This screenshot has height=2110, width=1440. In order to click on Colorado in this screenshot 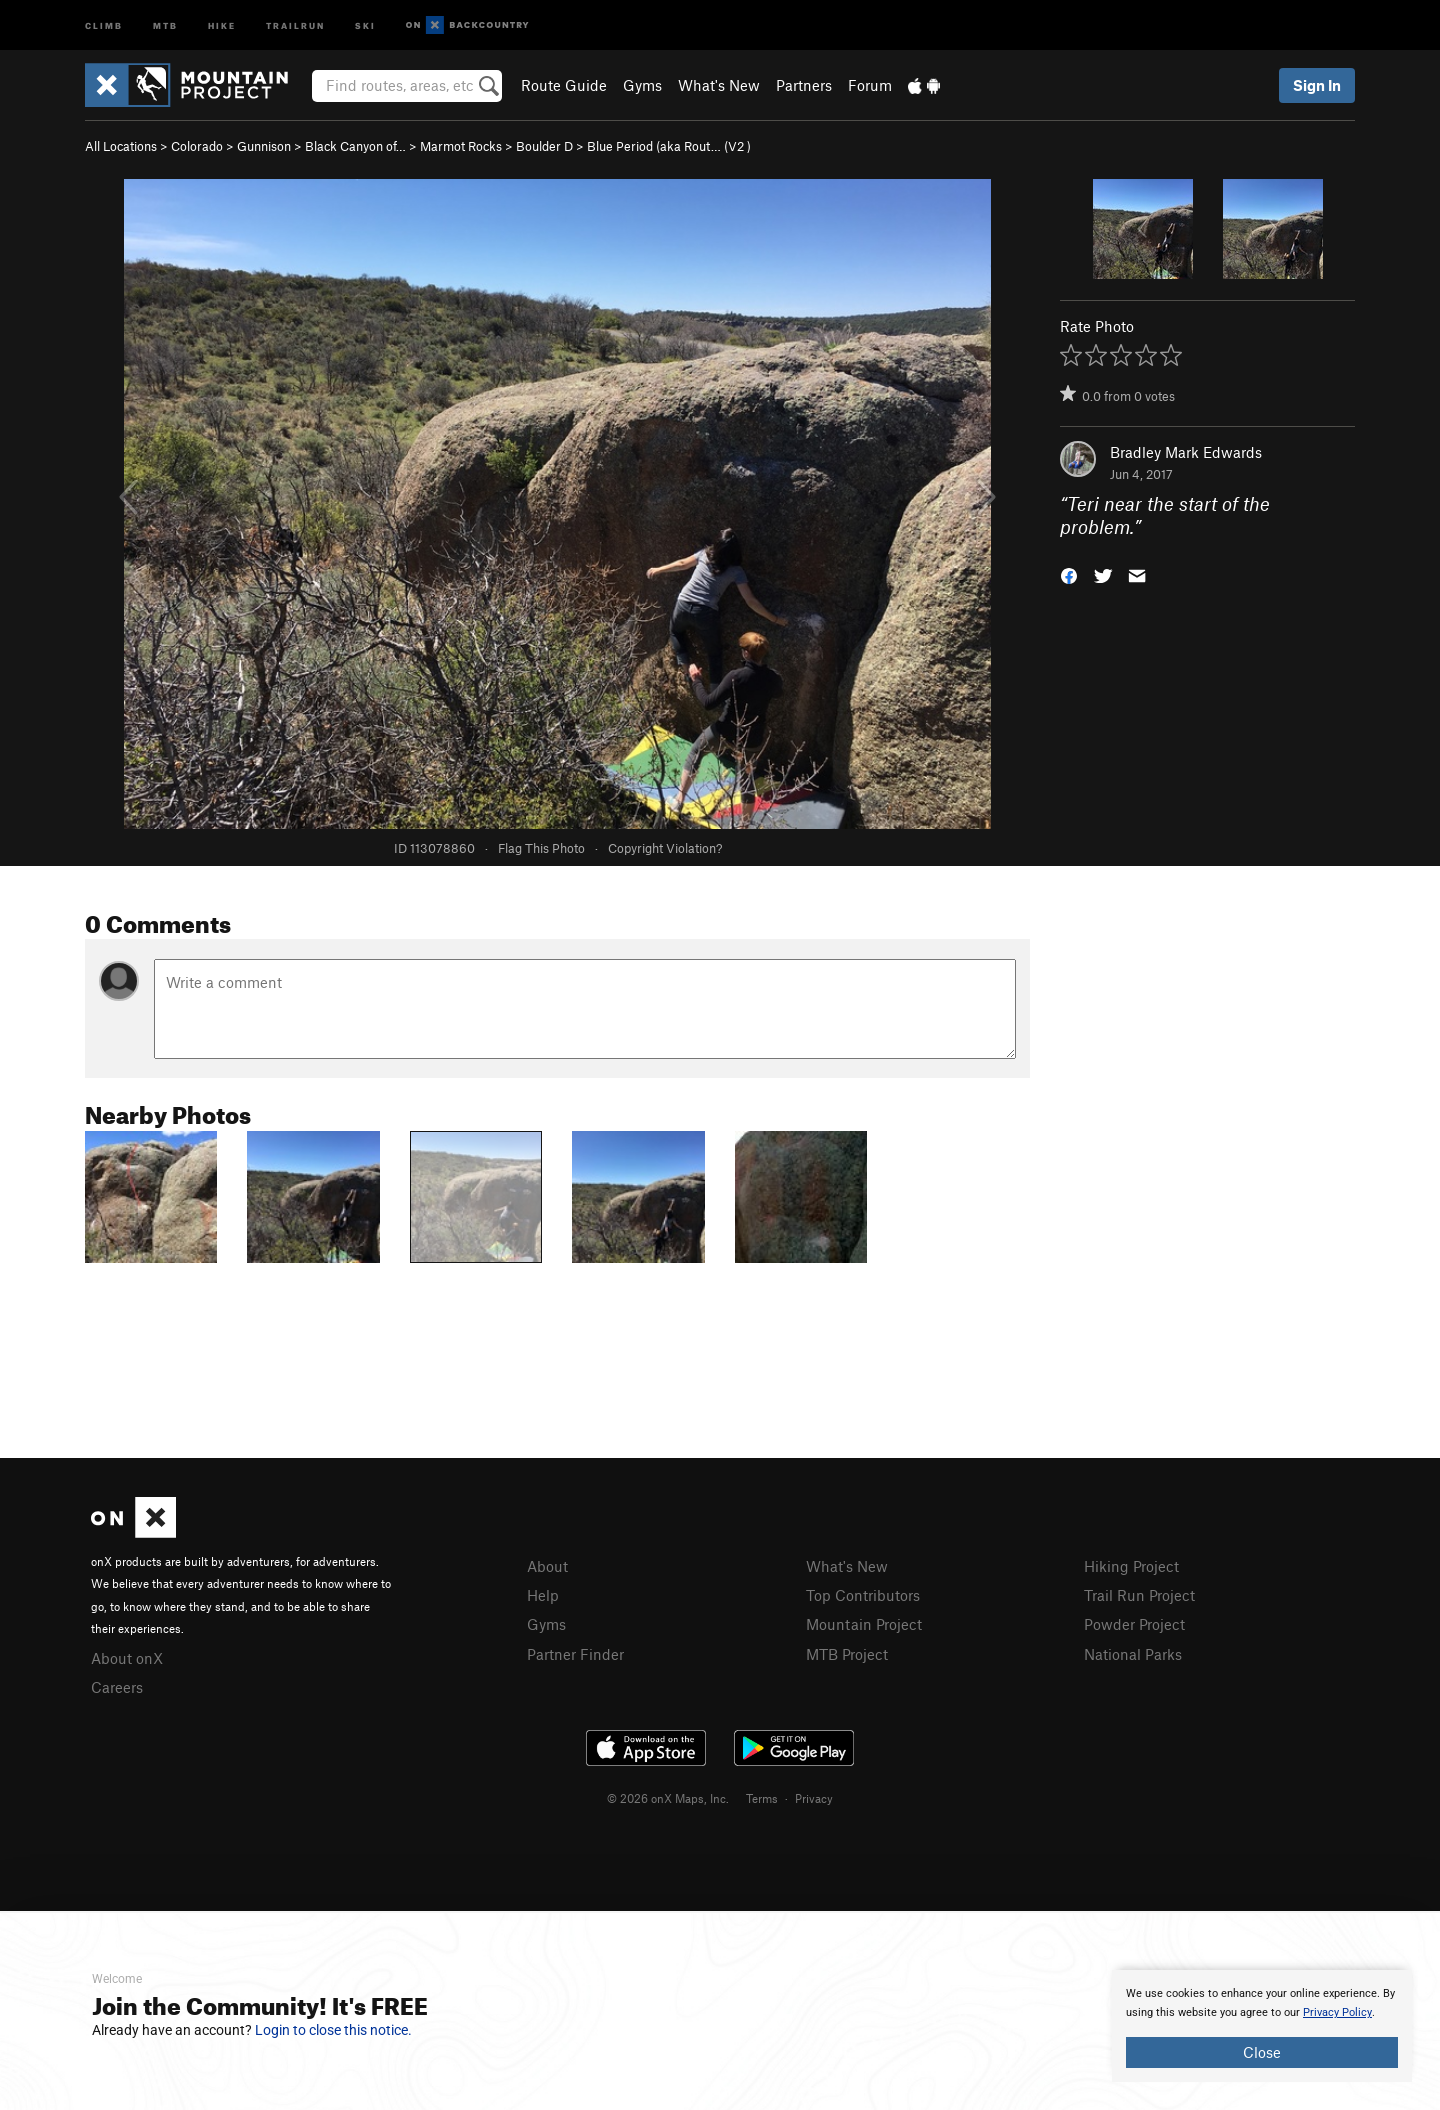, I will do `click(197, 146)`.